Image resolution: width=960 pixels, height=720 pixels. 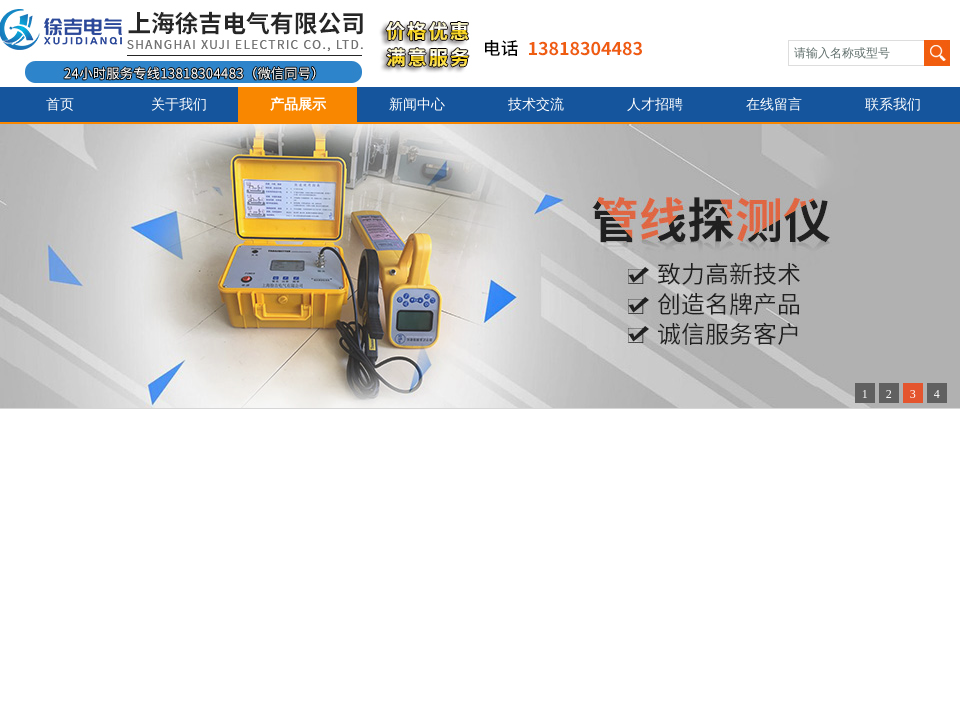 I want to click on 上海徐吉电气有限公司, so click(x=333, y=43).